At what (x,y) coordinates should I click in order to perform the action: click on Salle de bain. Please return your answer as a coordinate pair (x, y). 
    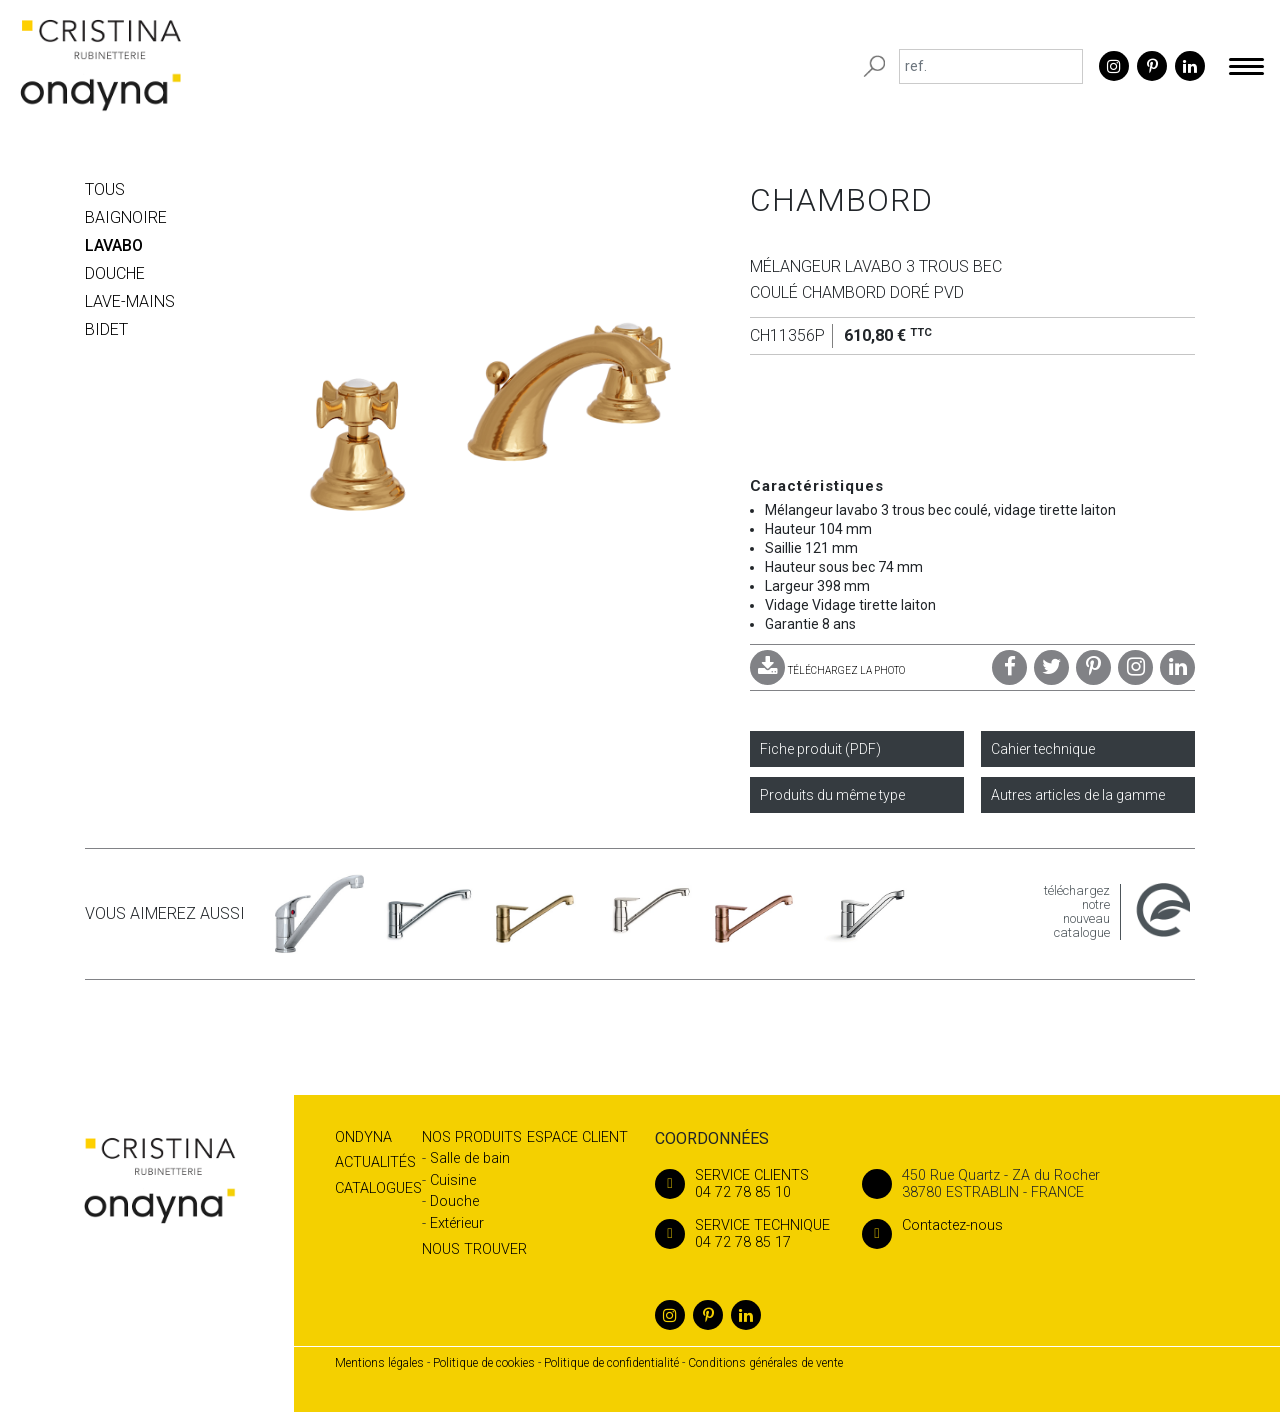
    Looking at the image, I should click on (470, 1158).